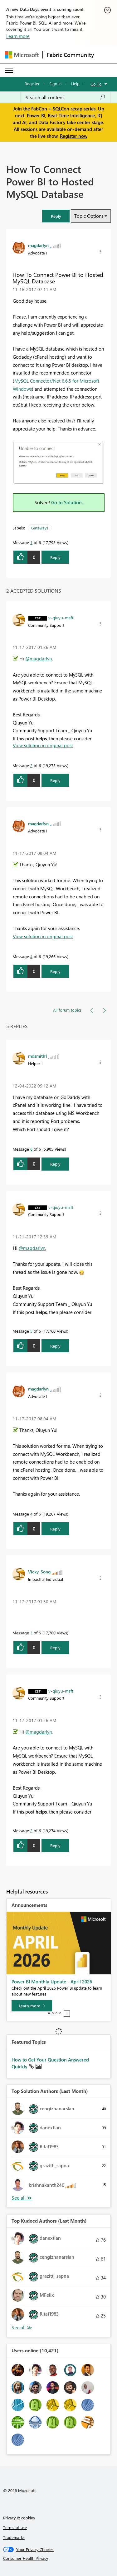 Image resolution: width=117 pixels, height=2576 pixels. I want to click on Register, so click(32, 83).